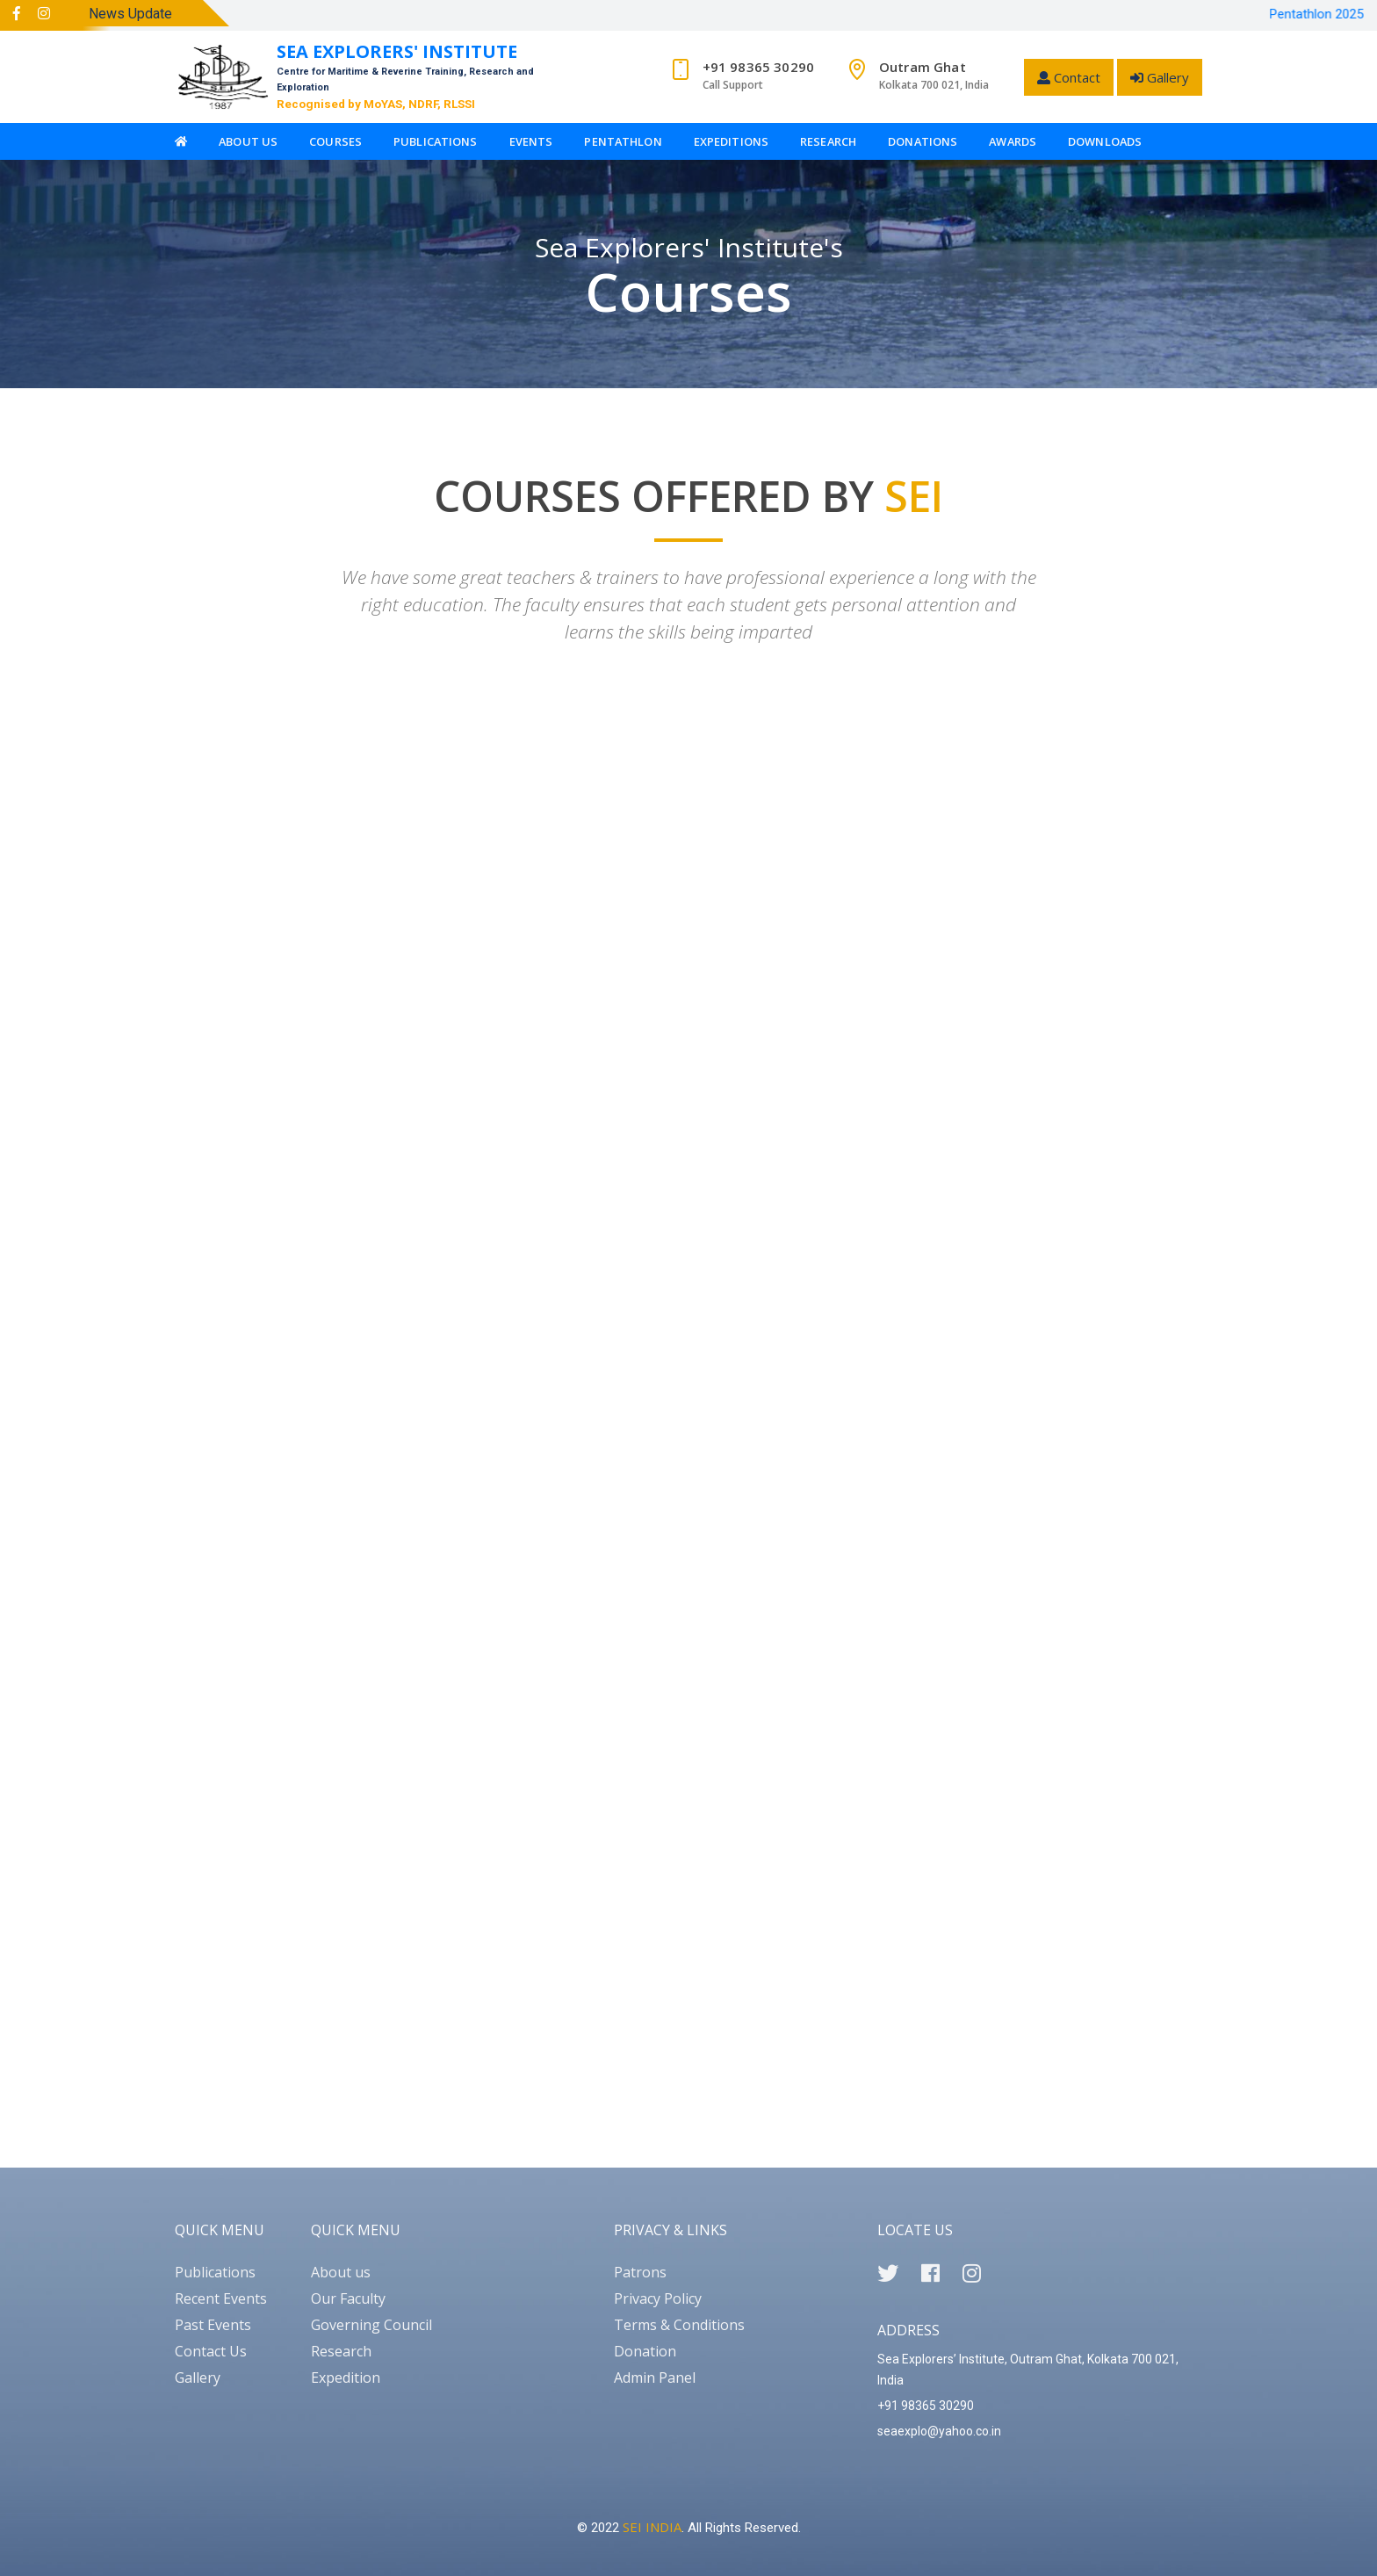 Image resolution: width=1377 pixels, height=2576 pixels. I want to click on Recent Events, so click(221, 2298).